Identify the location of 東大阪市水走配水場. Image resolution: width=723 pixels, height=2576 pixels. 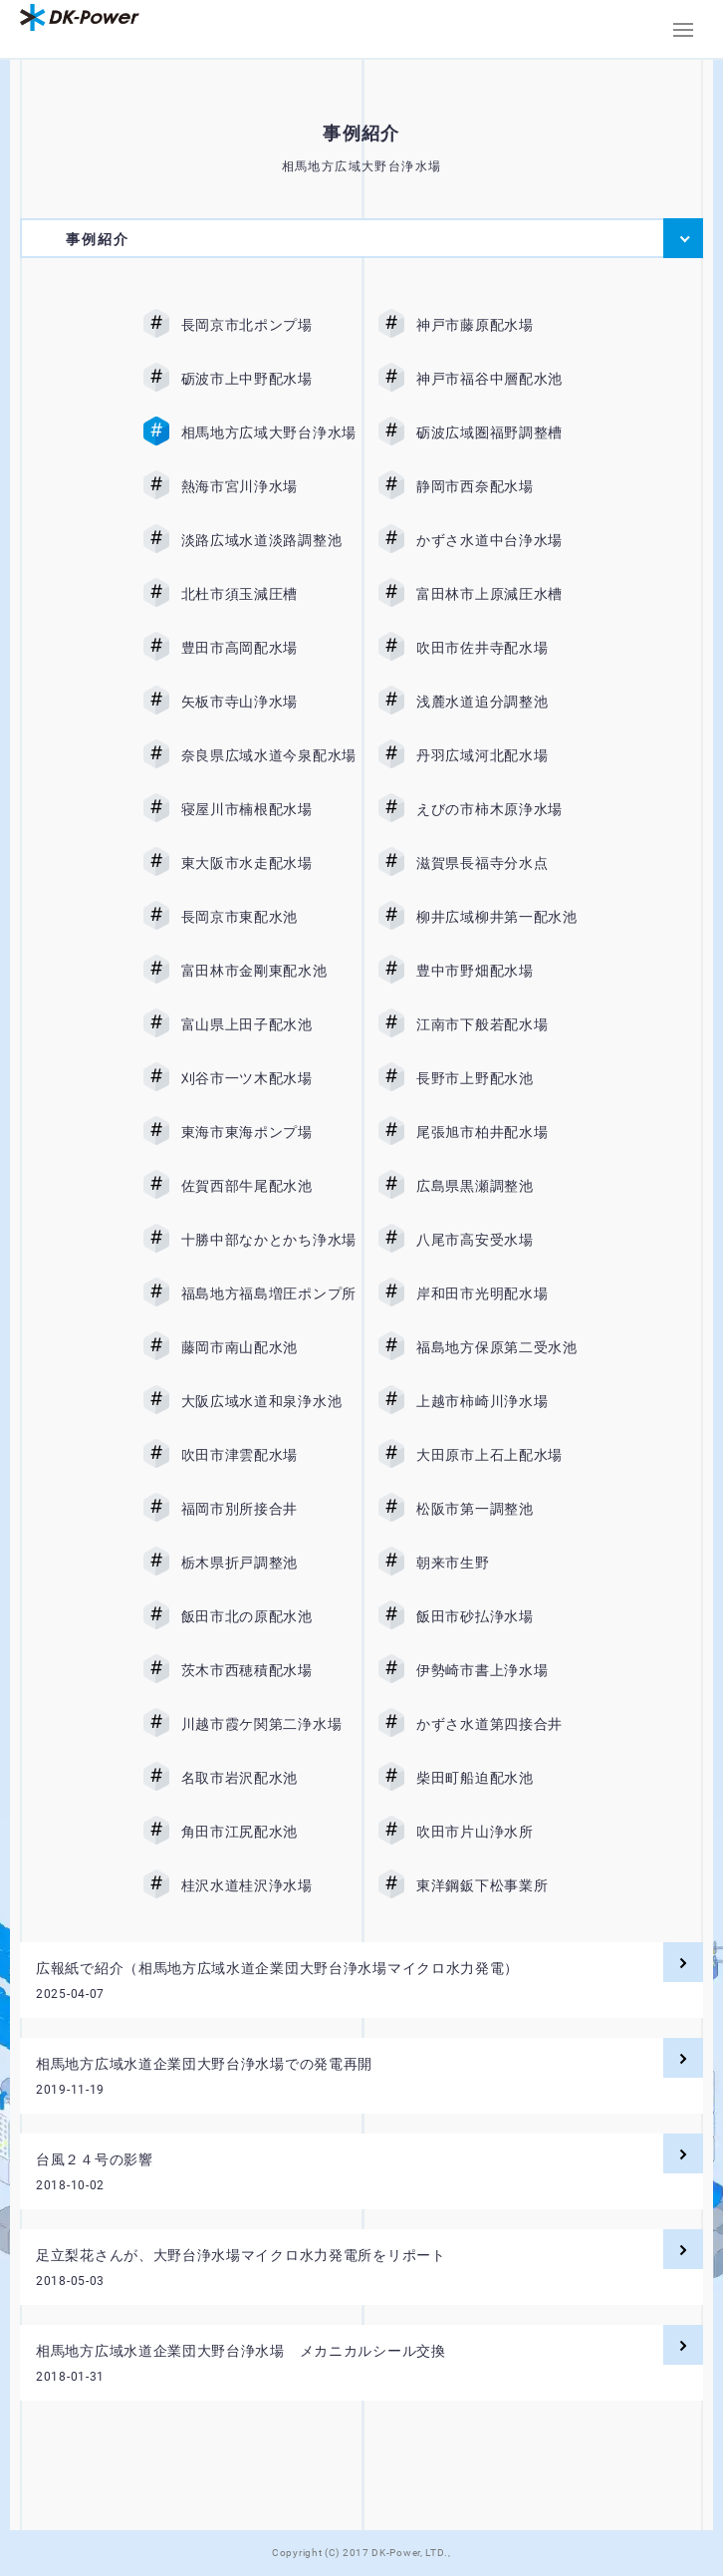
(269, 863).